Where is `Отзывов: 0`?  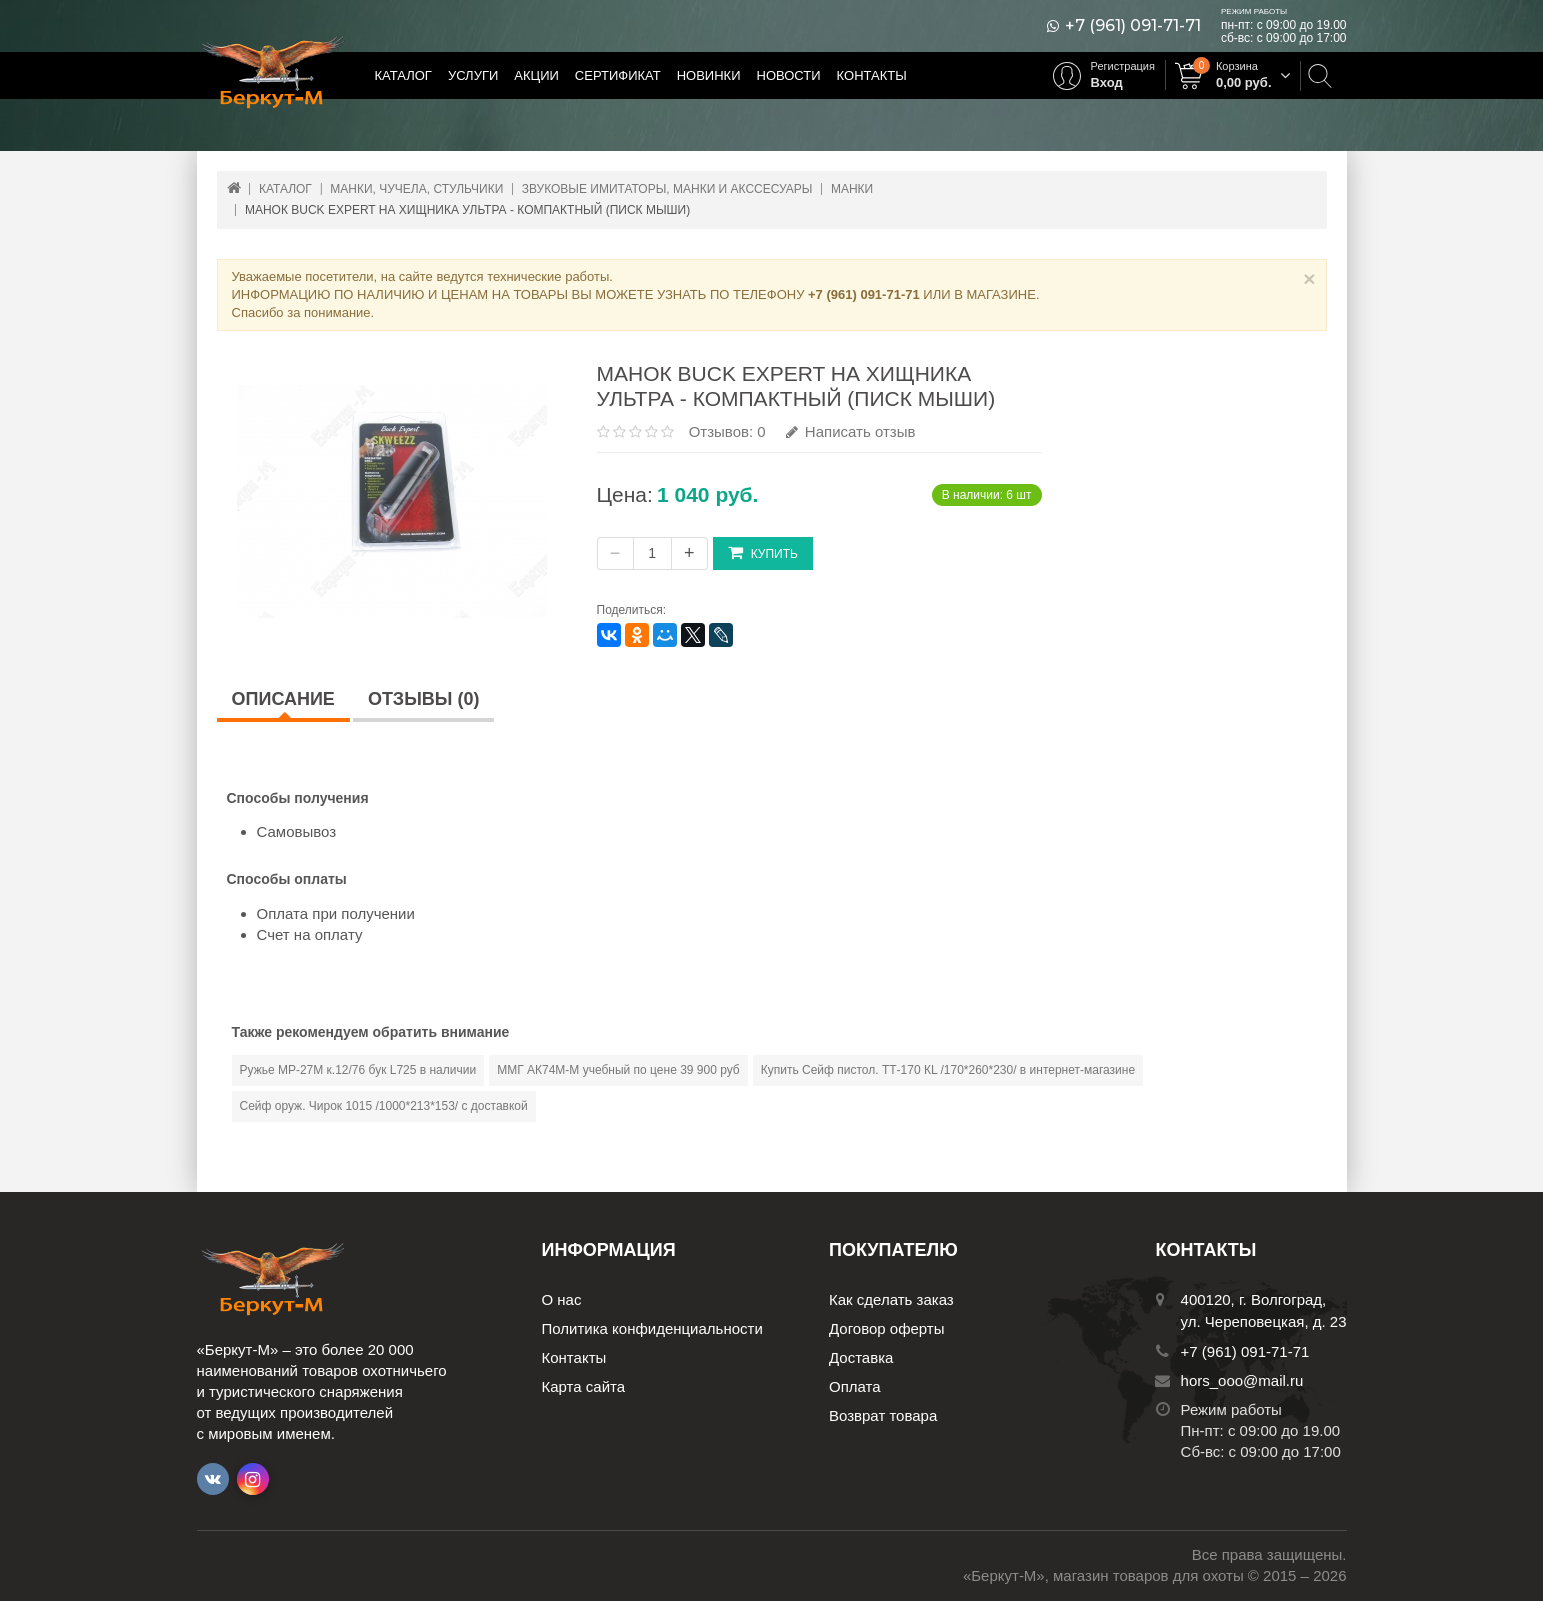 Отзывов: 0 is located at coordinates (727, 431).